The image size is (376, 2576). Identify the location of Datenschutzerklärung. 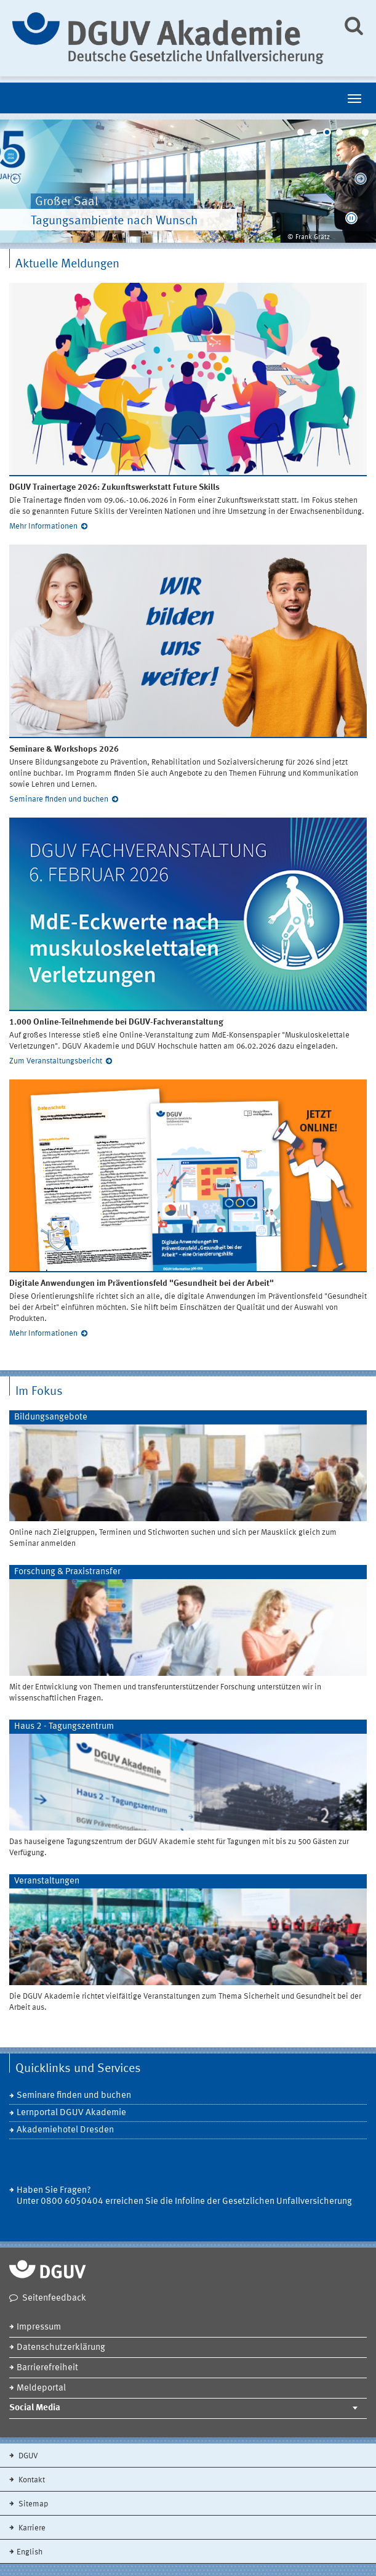
(61, 2347).